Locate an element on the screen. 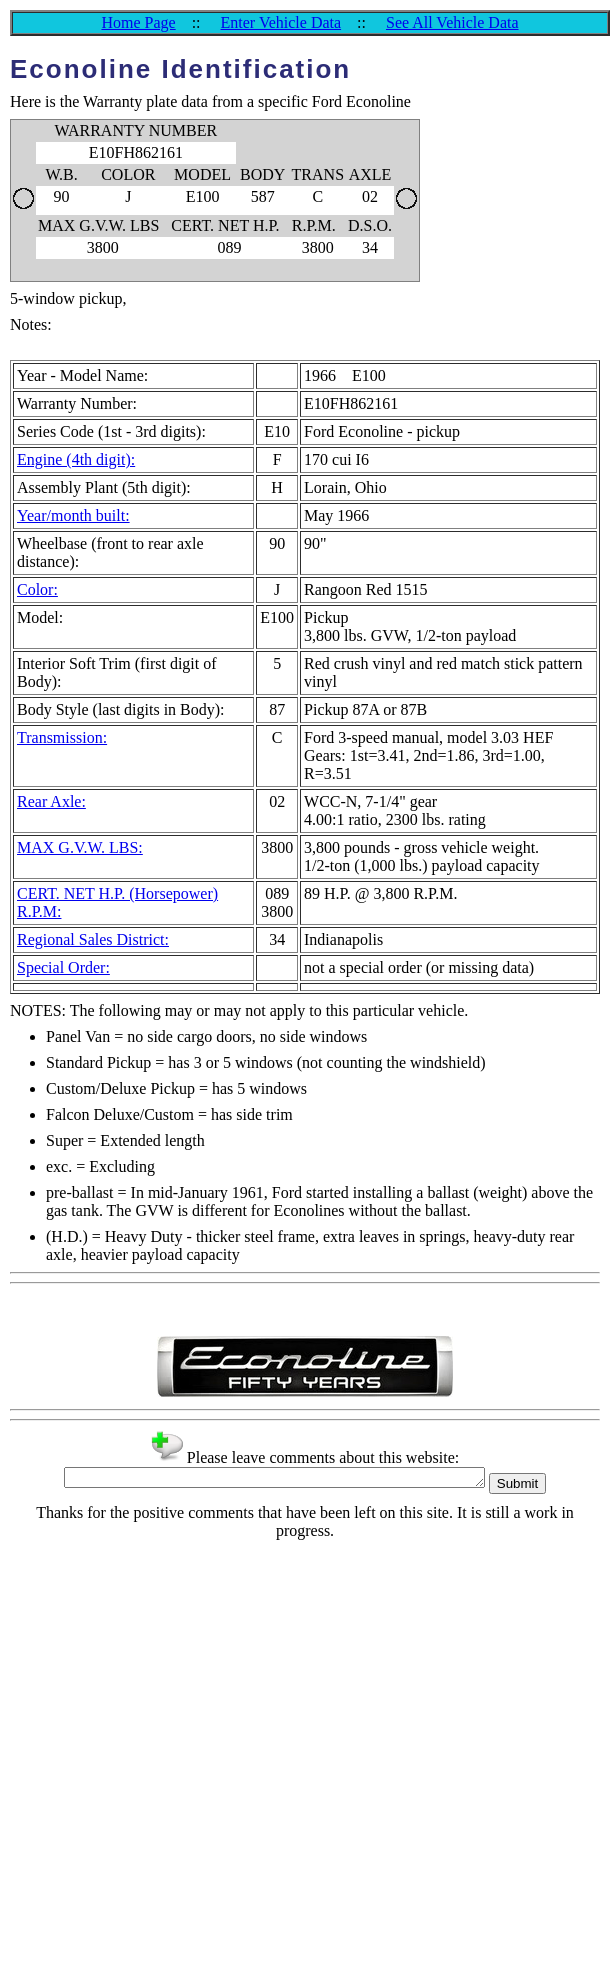  Special Order: is located at coordinates (63, 967).